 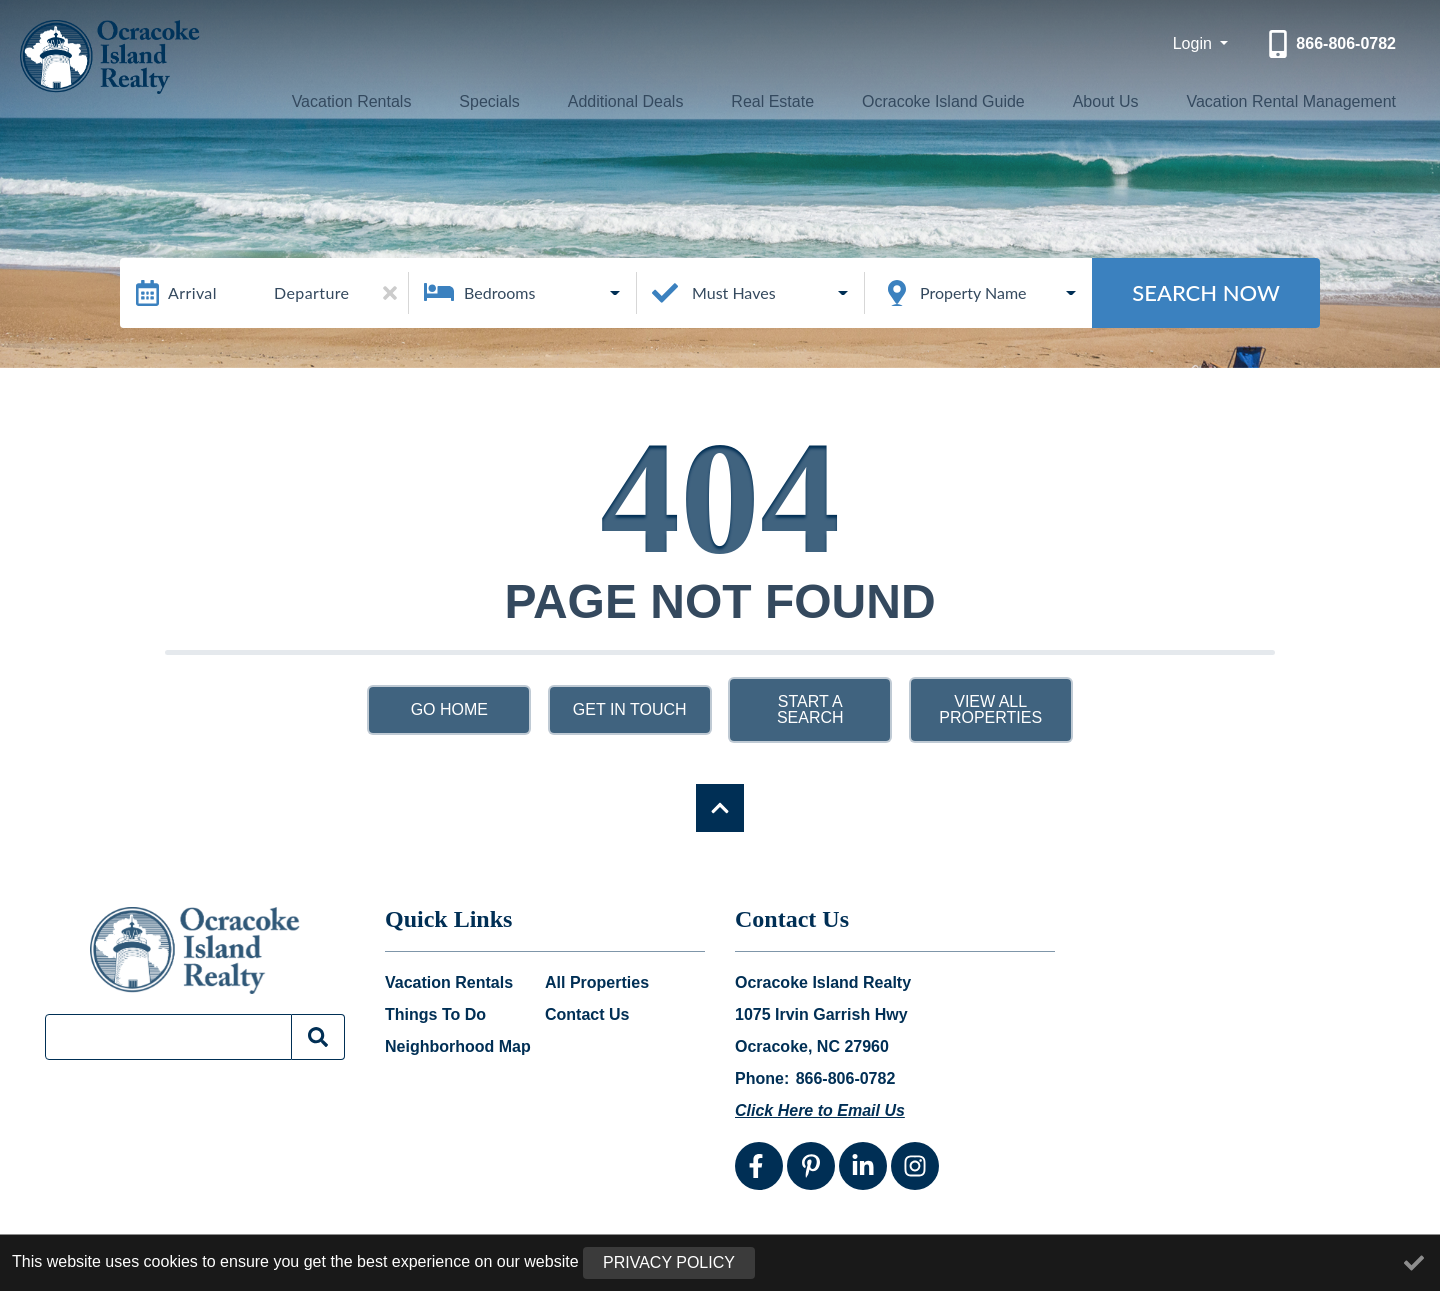 What do you see at coordinates (811, 1166) in the screenshot?
I see `[pinterest (opens in a new tab)]` at bounding box center [811, 1166].